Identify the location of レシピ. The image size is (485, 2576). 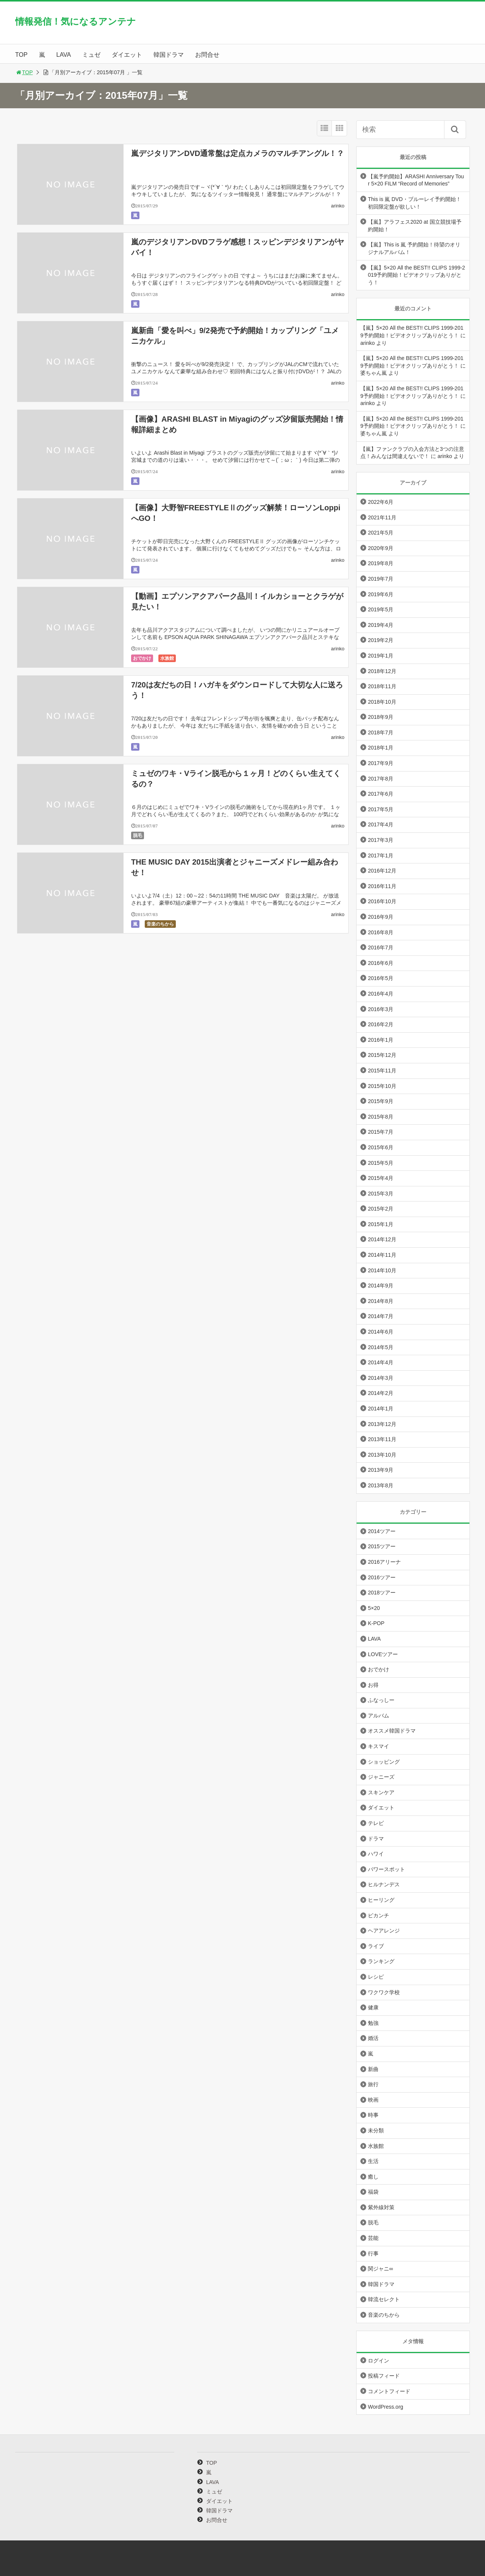
(376, 1977).